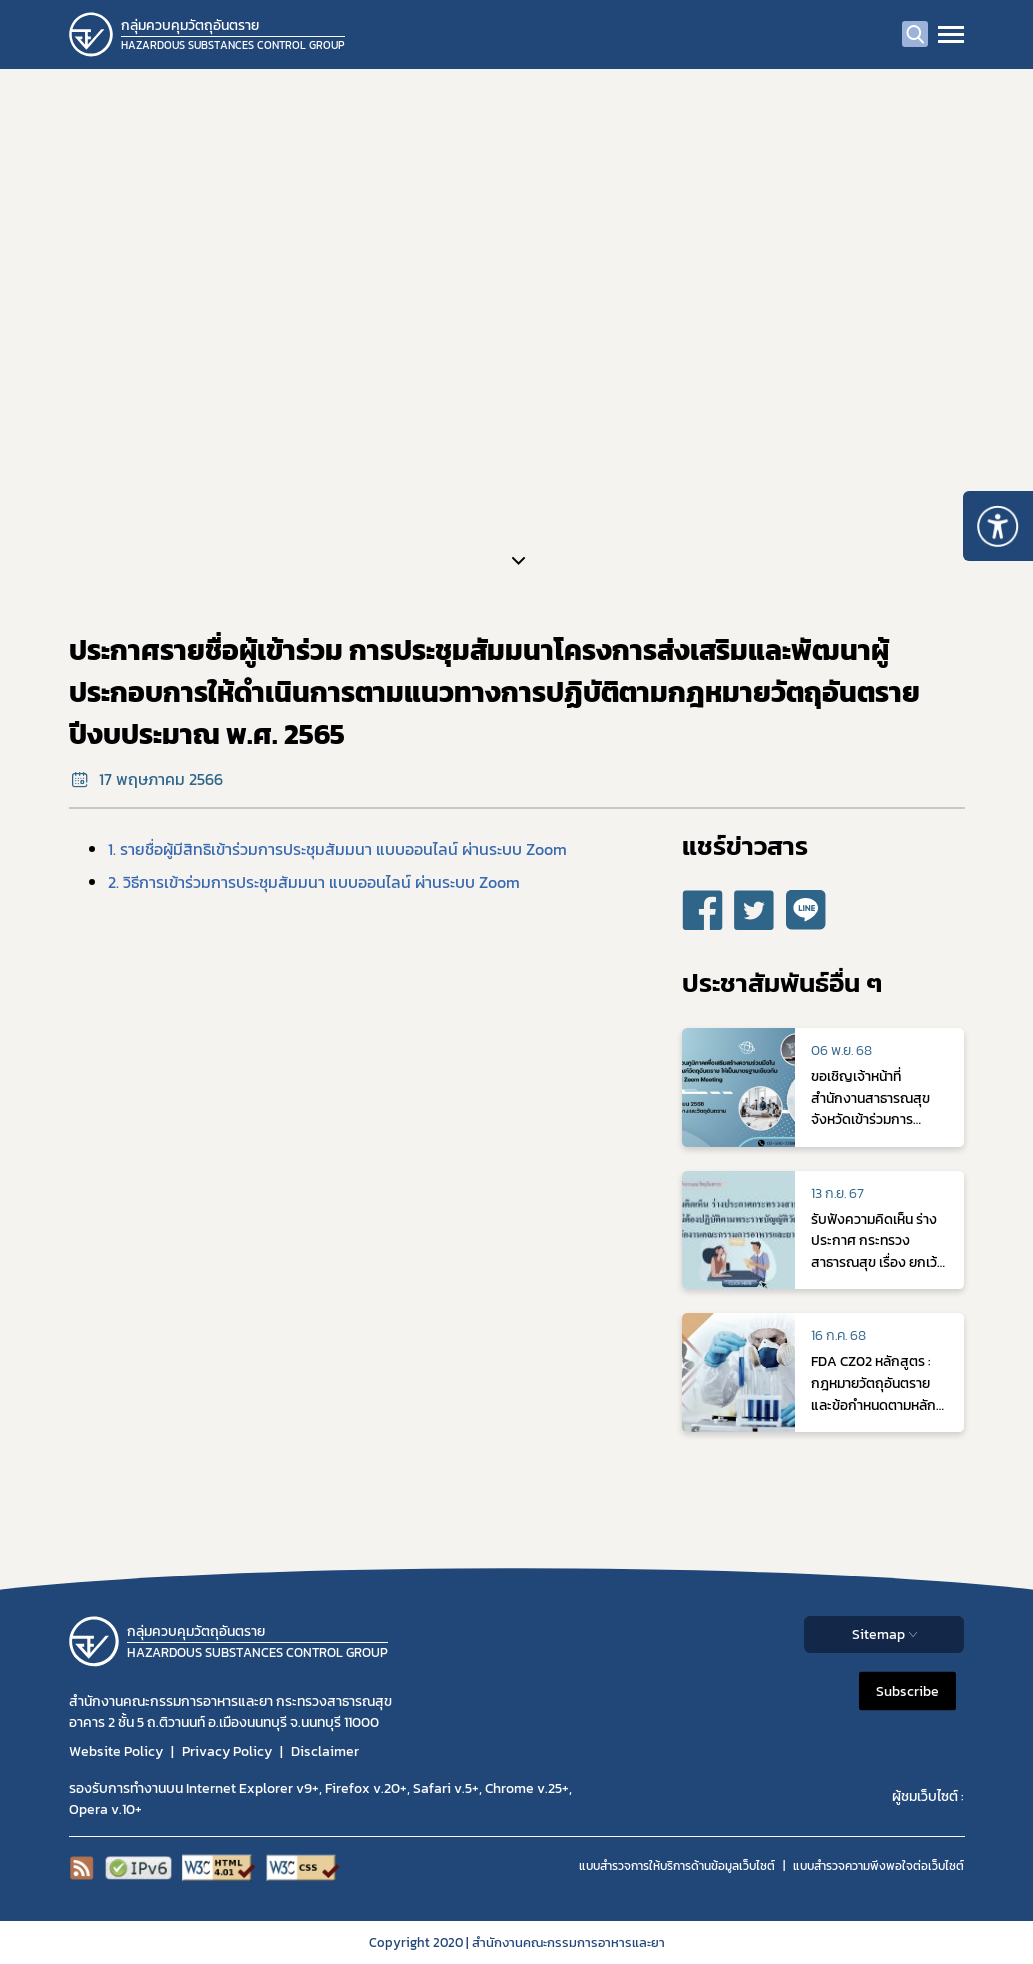  Describe the element at coordinates (907, 1691) in the screenshot. I see `Subscribe` at that location.